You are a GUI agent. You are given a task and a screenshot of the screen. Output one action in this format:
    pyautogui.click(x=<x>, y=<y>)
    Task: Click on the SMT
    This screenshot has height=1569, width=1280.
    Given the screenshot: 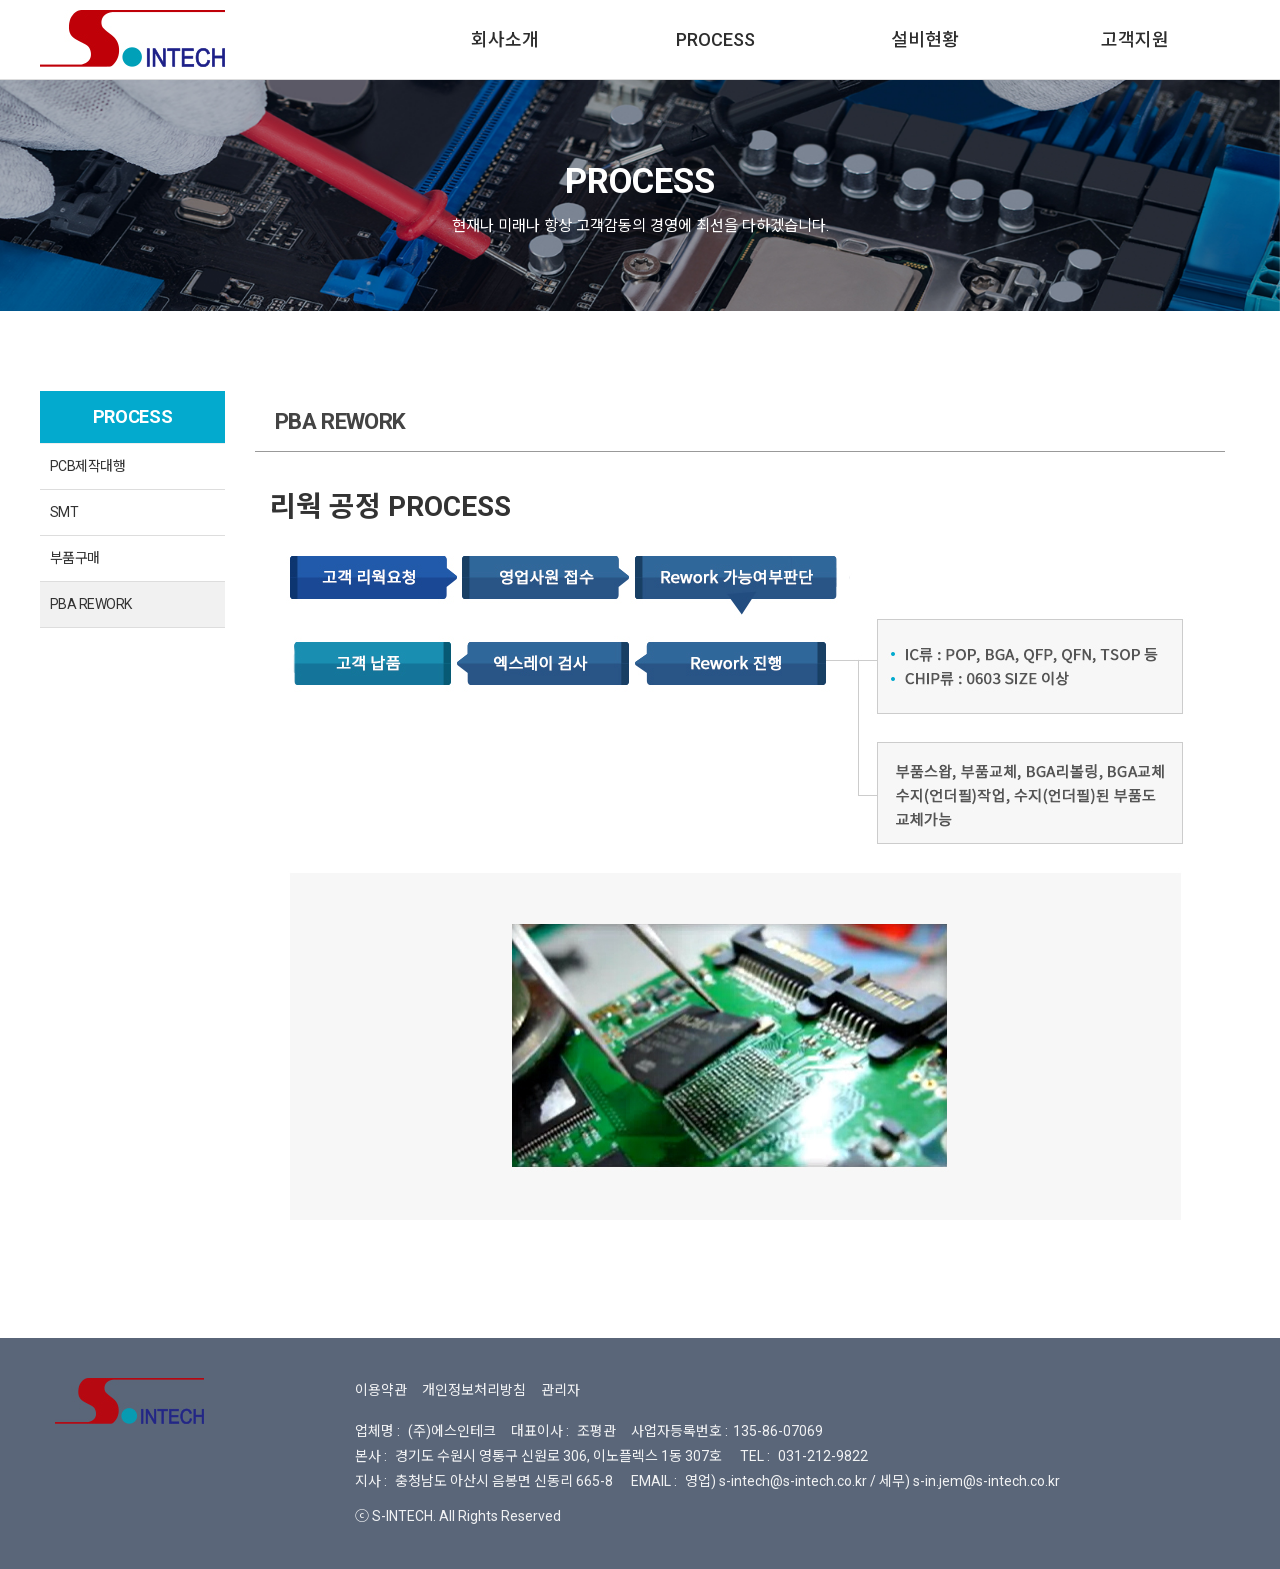 What is the action you would take?
    pyautogui.click(x=64, y=512)
    